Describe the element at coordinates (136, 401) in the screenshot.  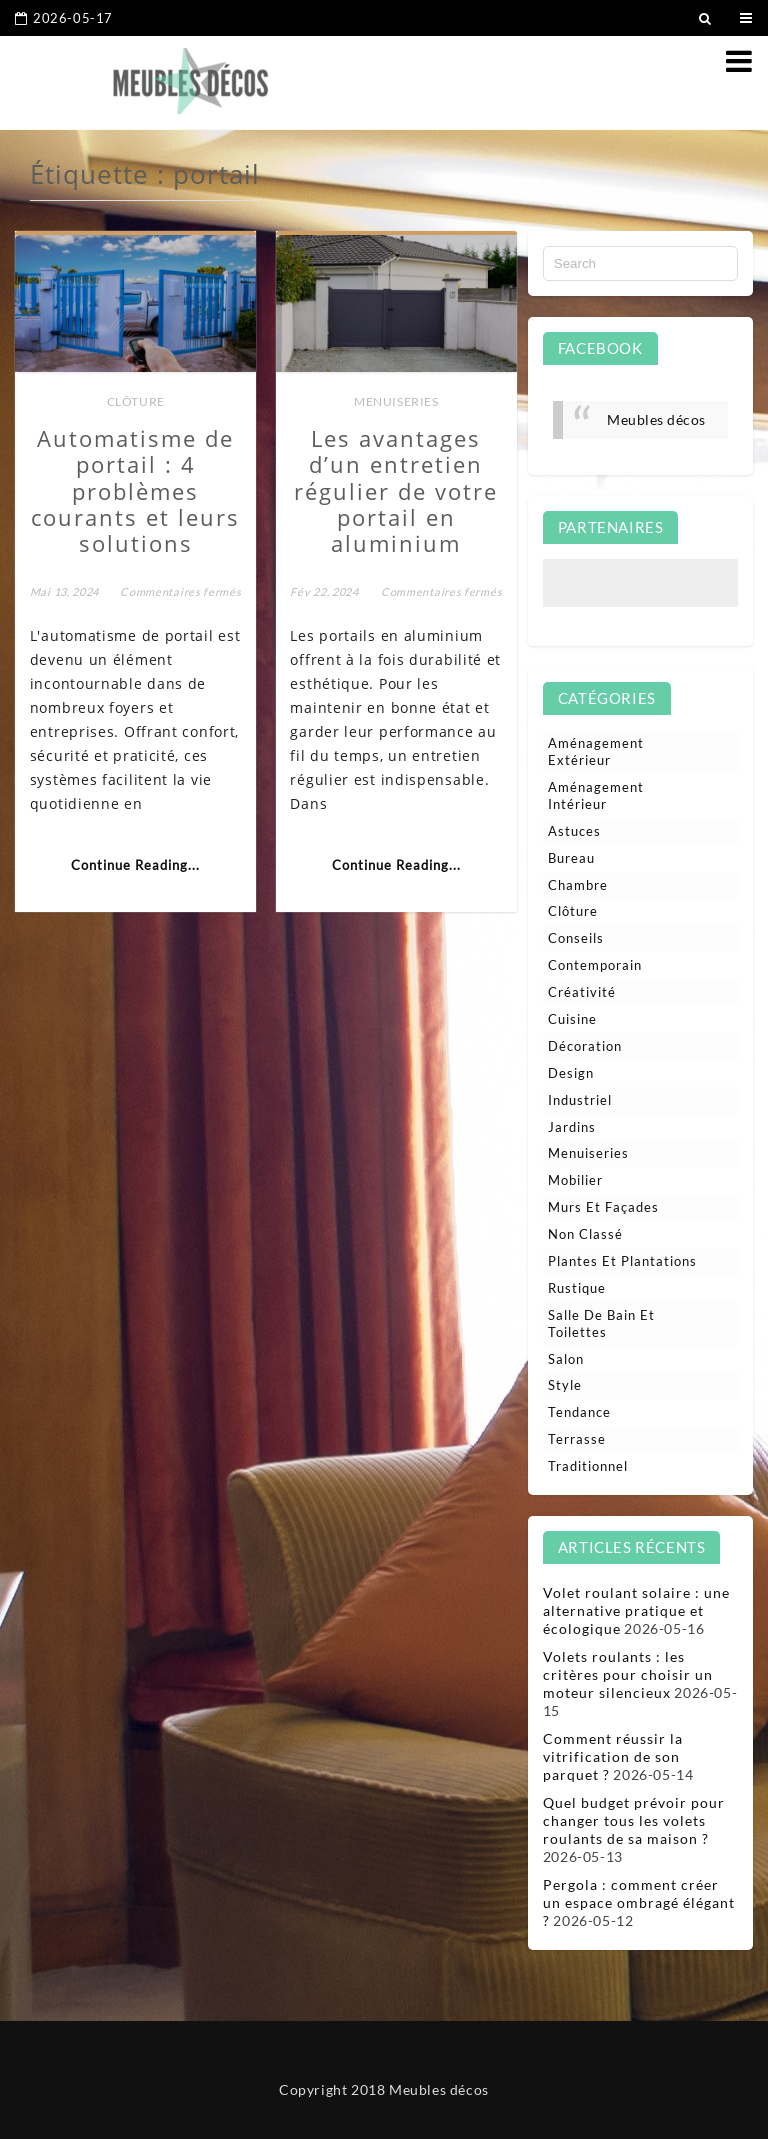
I see `Clôture` at that location.